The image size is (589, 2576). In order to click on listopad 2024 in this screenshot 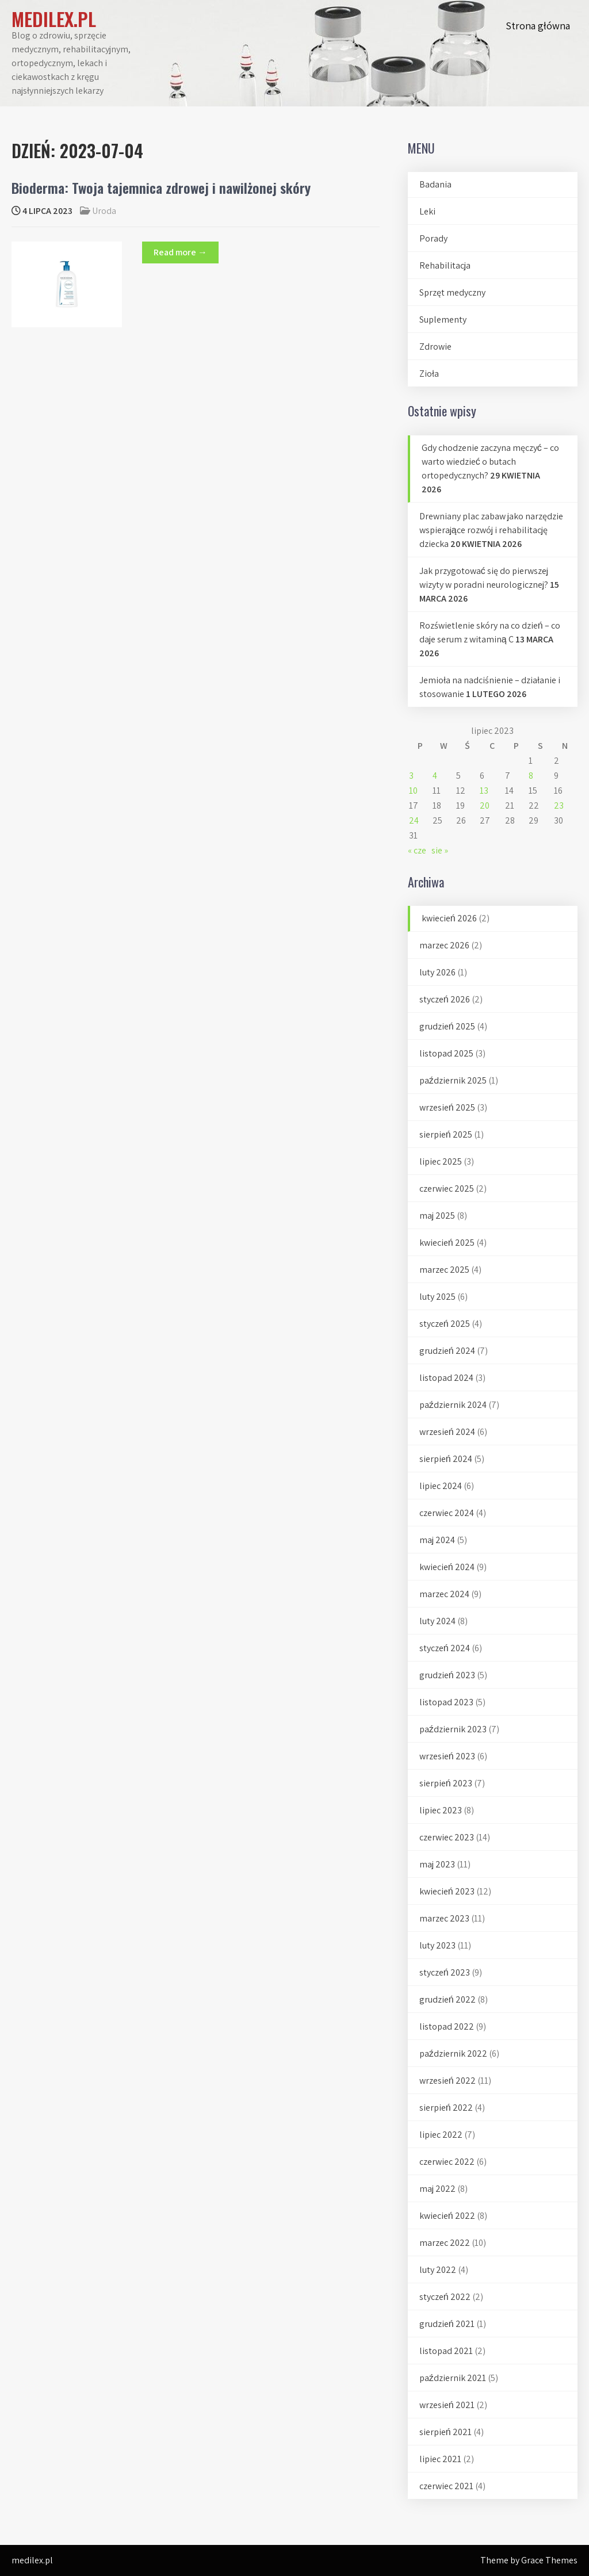, I will do `click(446, 1378)`.